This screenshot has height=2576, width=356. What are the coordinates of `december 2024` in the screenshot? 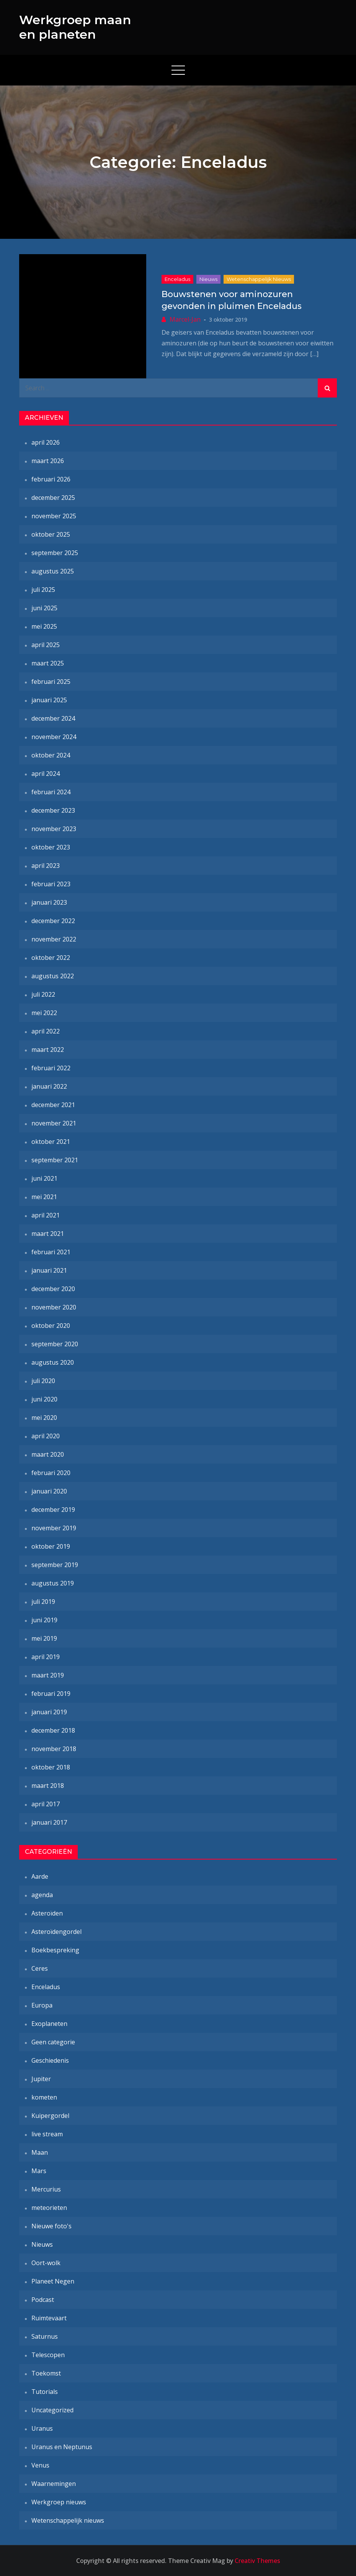 It's located at (53, 718).